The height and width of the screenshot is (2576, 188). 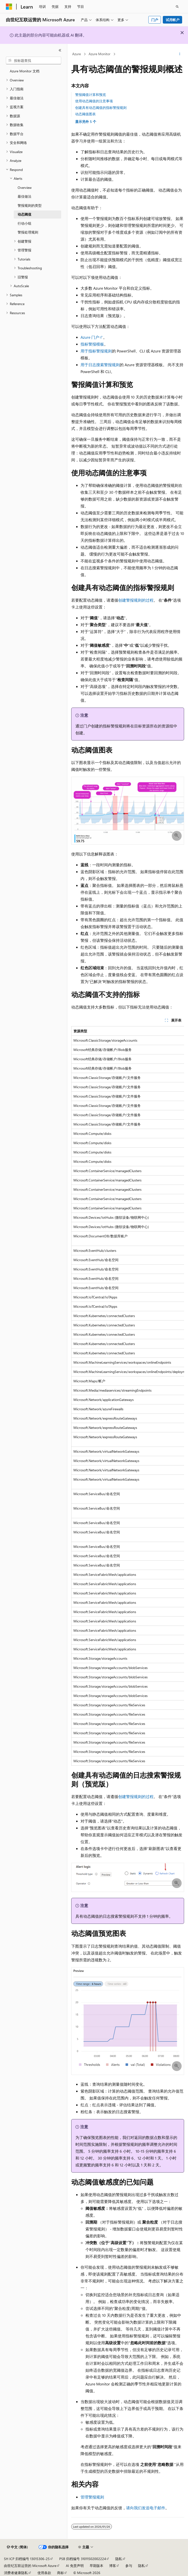 What do you see at coordinates (75, 2565) in the screenshot?
I see `AI 免责声明` at bounding box center [75, 2565].